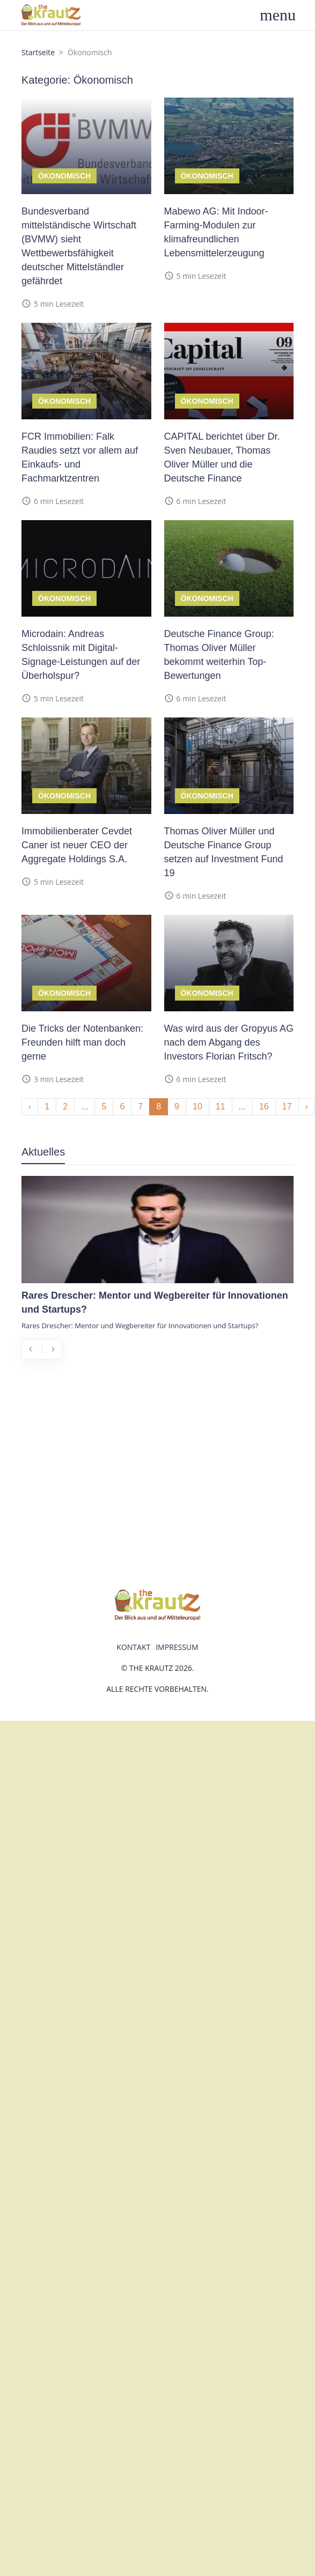 Image resolution: width=315 pixels, height=2576 pixels. What do you see at coordinates (133, 1647) in the screenshot?
I see `Kontakt` at bounding box center [133, 1647].